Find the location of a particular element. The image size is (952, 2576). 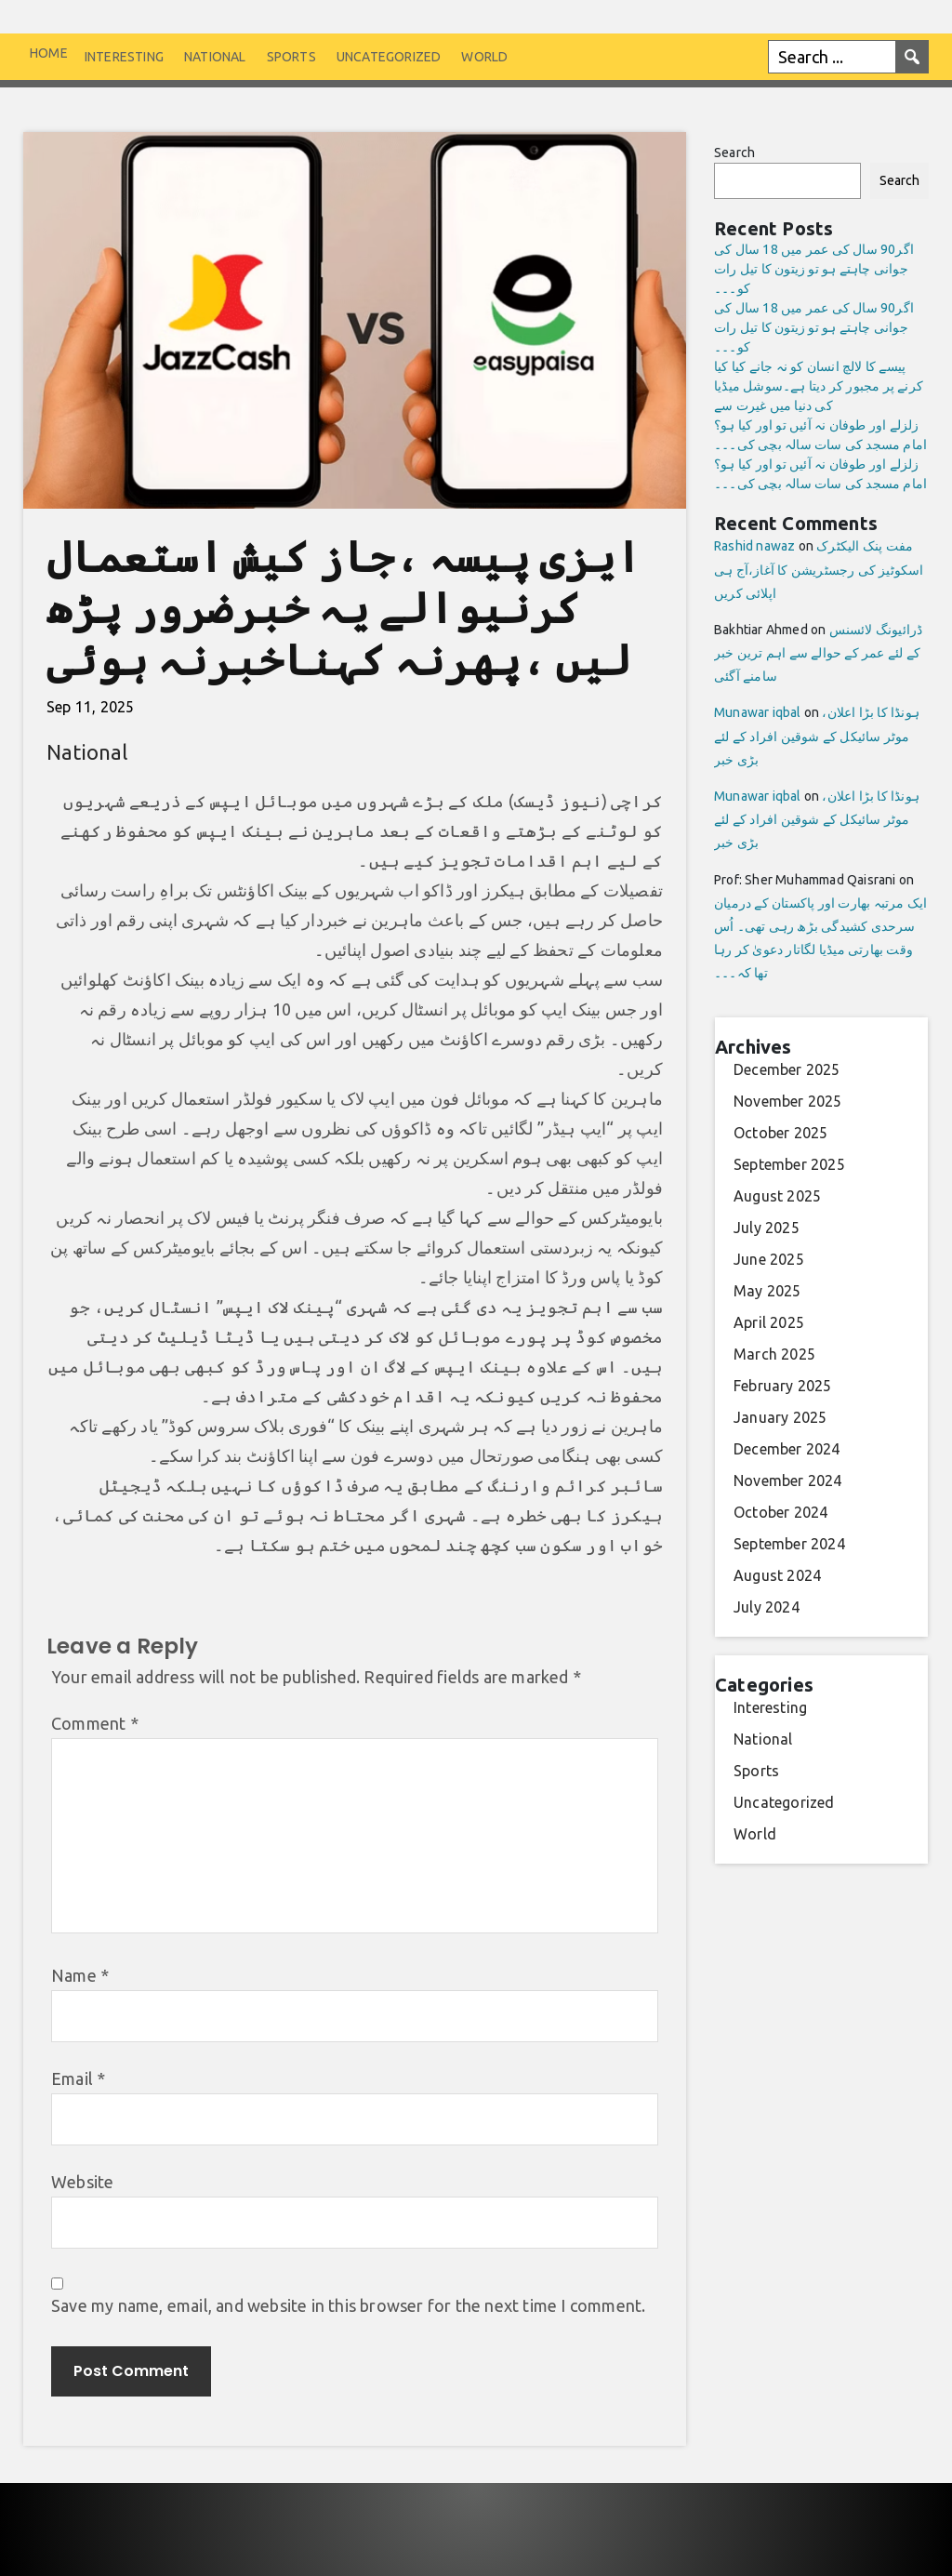

اگر90 سال کی عمر میں 18 سال کی جوانی چاہتے ہو تو زیتون کا تیل رات کو۔۔۔ is located at coordinates (814, 269).